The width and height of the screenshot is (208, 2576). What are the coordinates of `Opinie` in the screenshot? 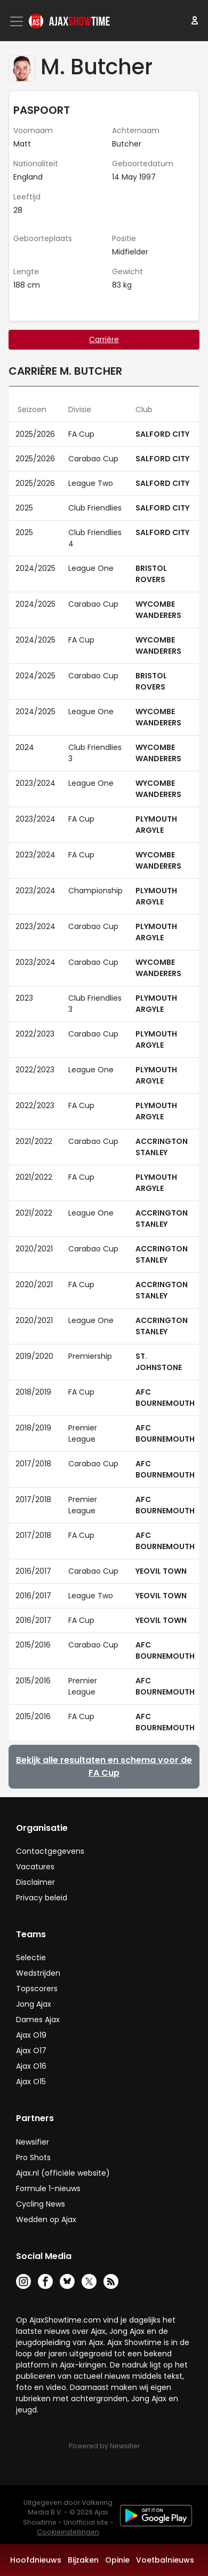 It's located at (117, 2560).